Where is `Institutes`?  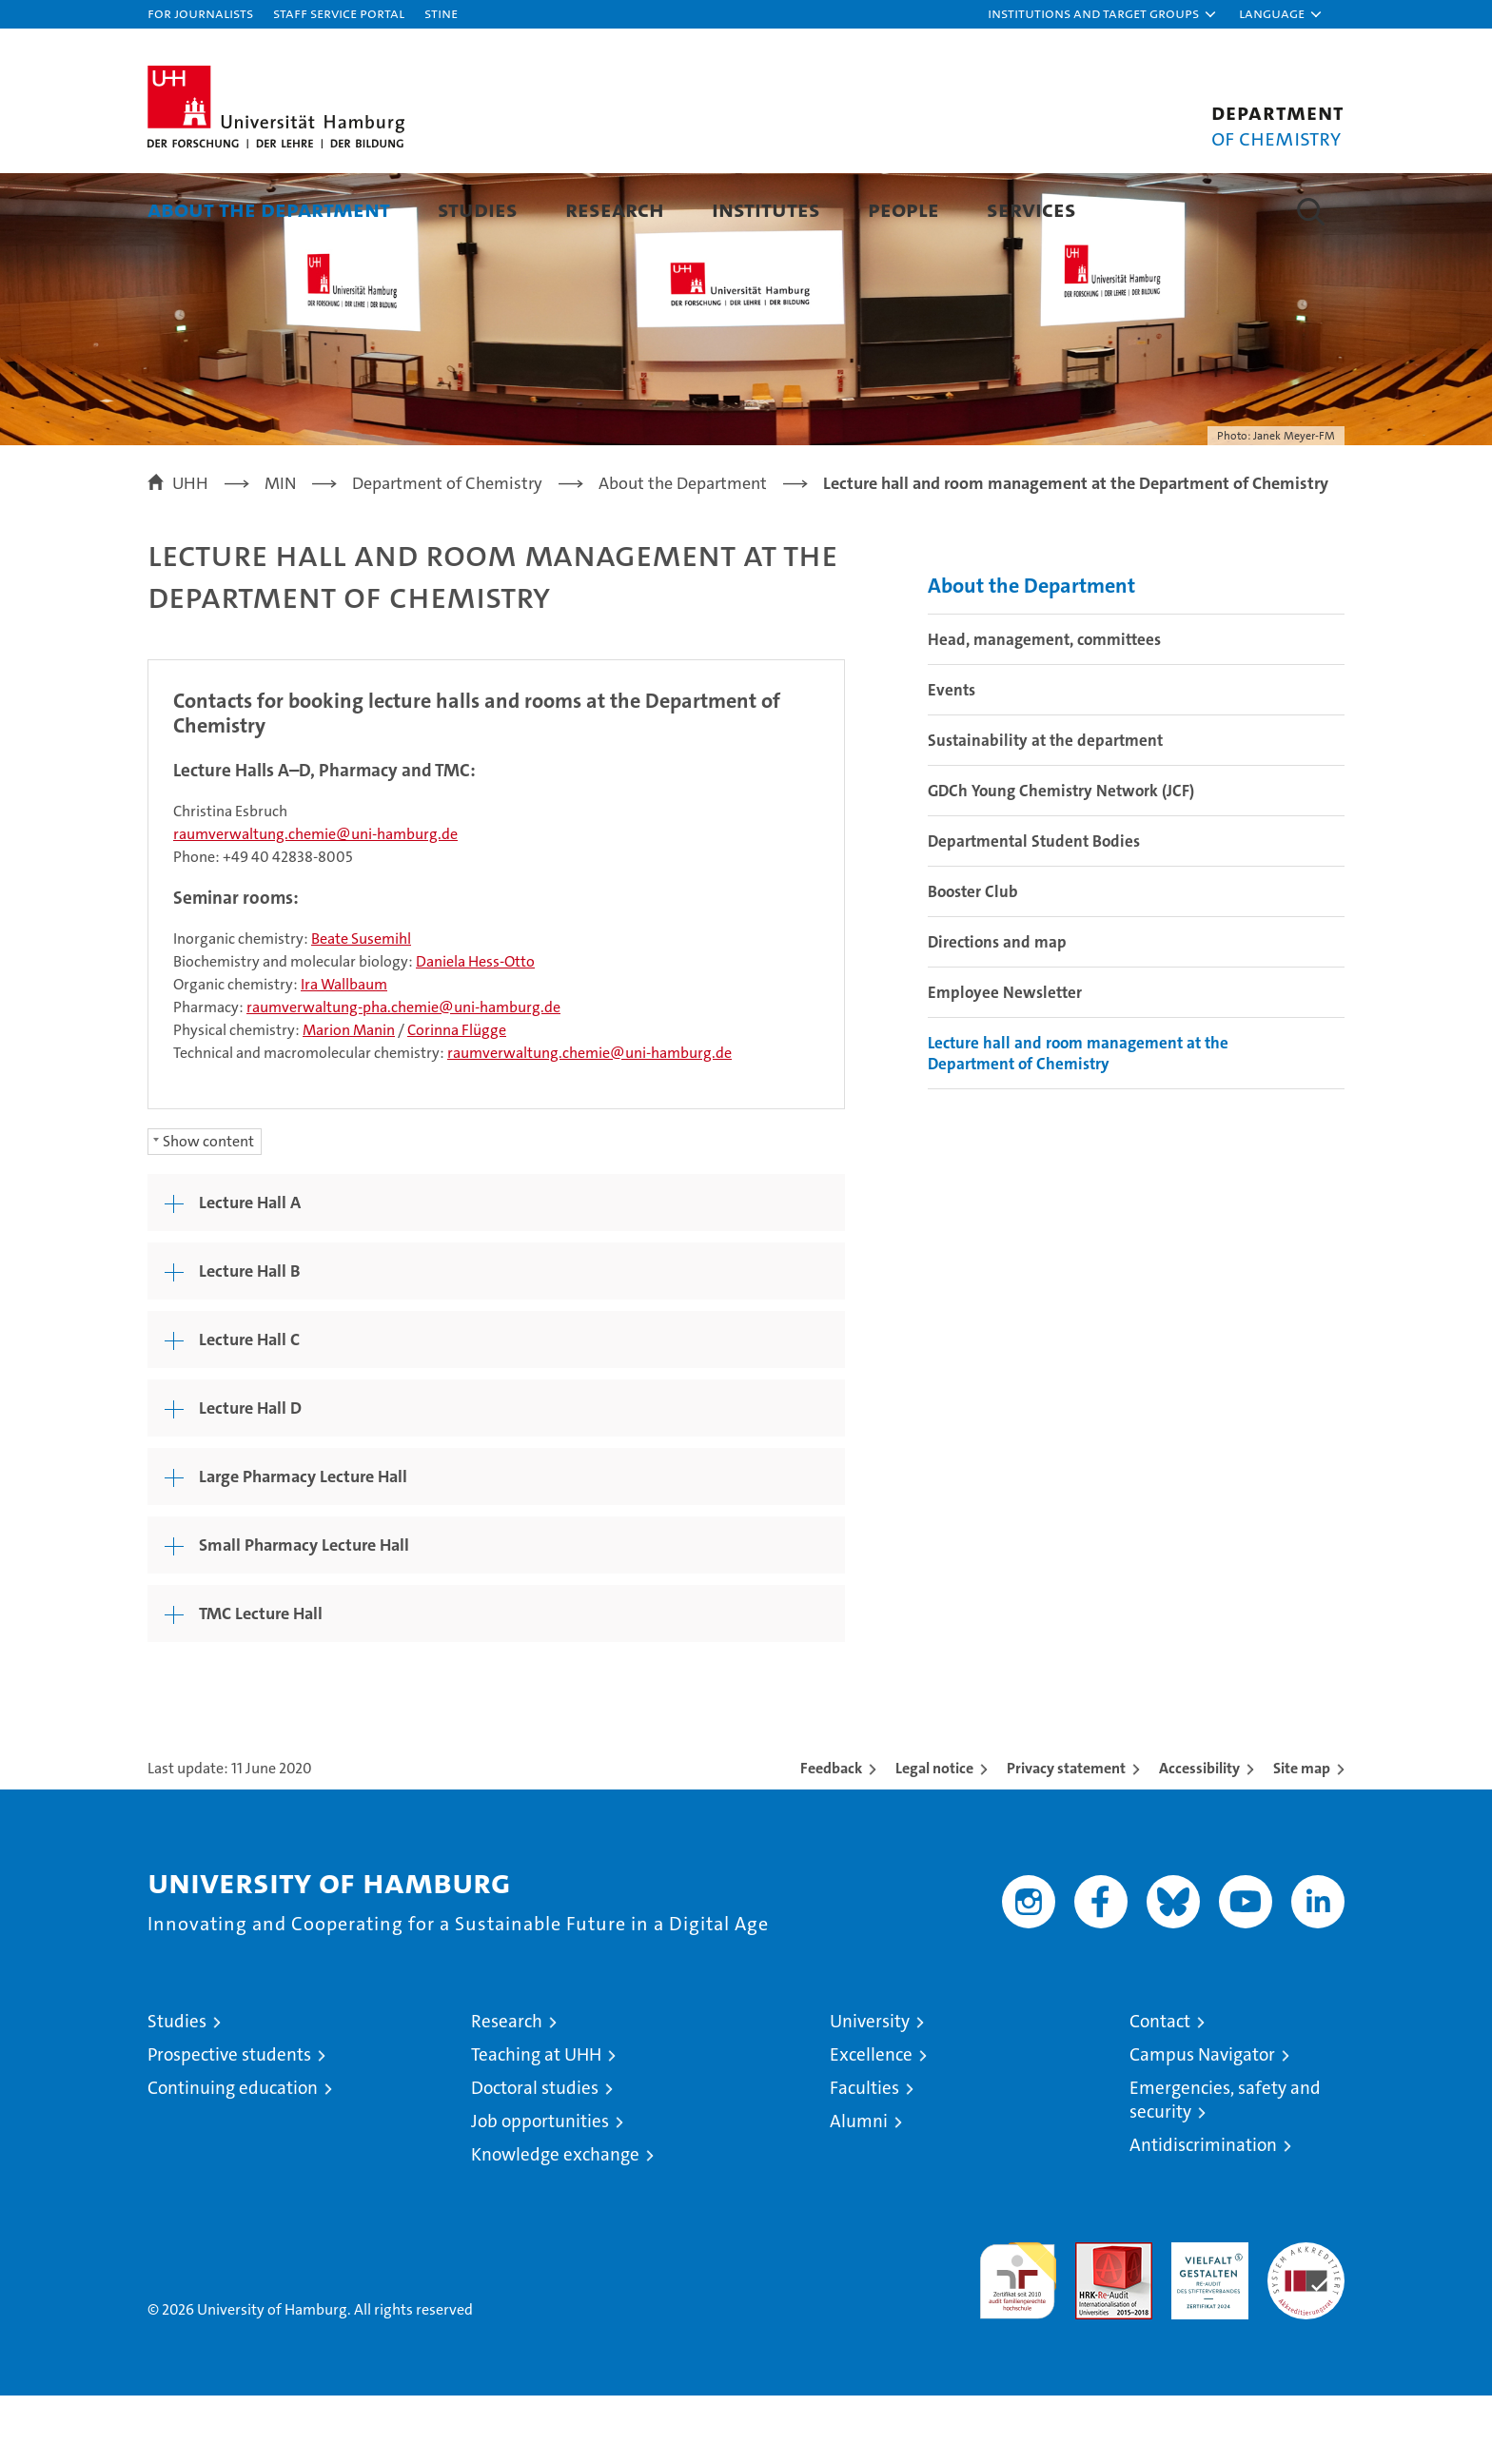 Institutes is located at coordinates (766, 209).